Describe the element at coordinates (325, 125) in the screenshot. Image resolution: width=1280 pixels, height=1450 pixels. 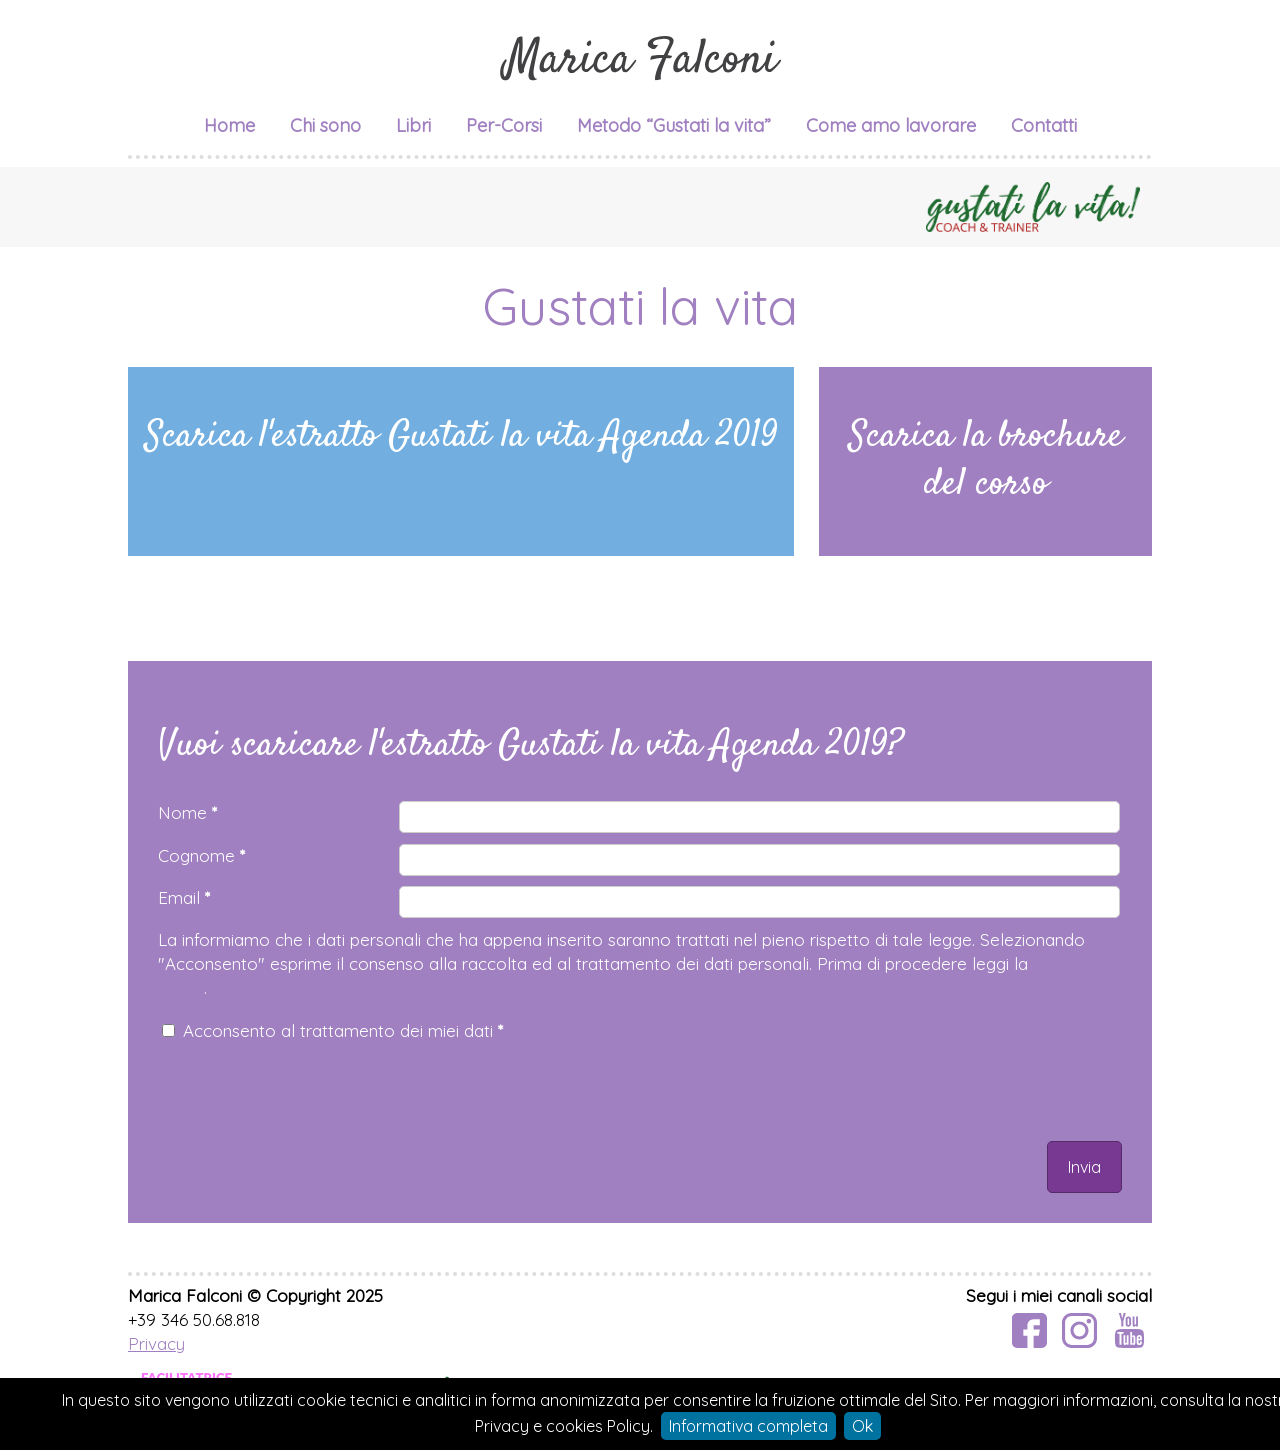
I see `Chi sono` at that location.